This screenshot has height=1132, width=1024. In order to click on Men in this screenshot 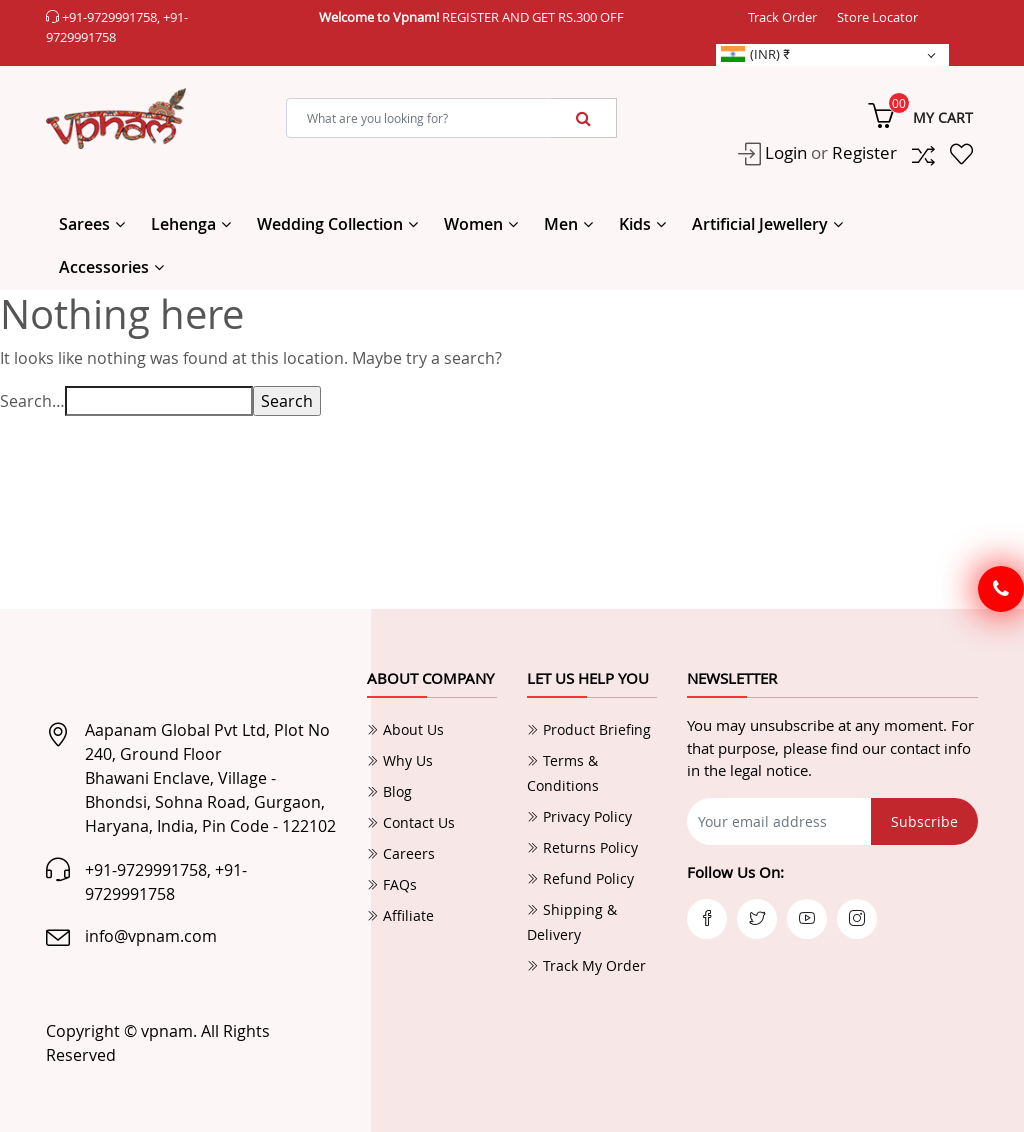, I will do `click(561, 224)`.